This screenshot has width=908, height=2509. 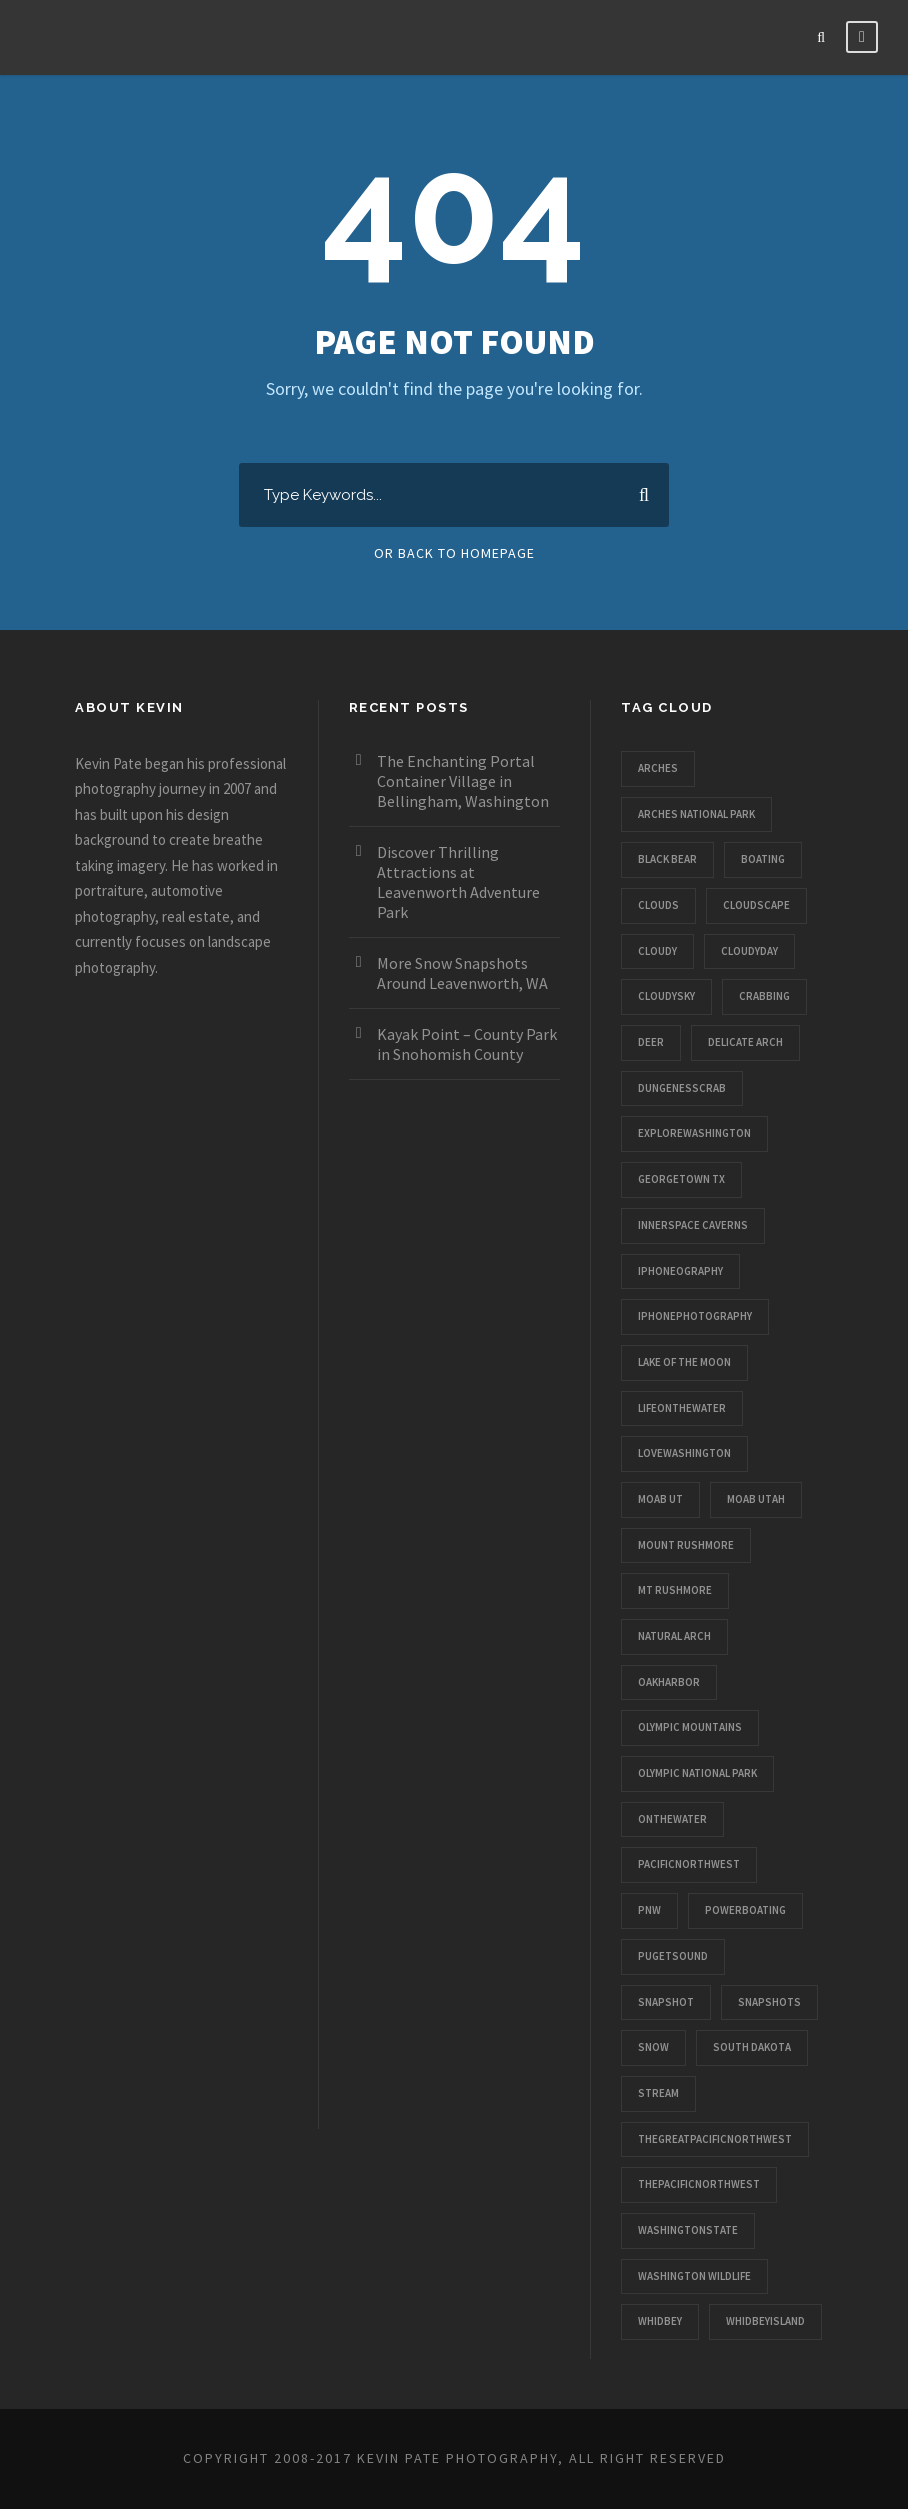 What do you see at coordinates (658, 2093) in the screenshot?
I see `stream [stream (1 item)]` at bounding box center [658, 2093].